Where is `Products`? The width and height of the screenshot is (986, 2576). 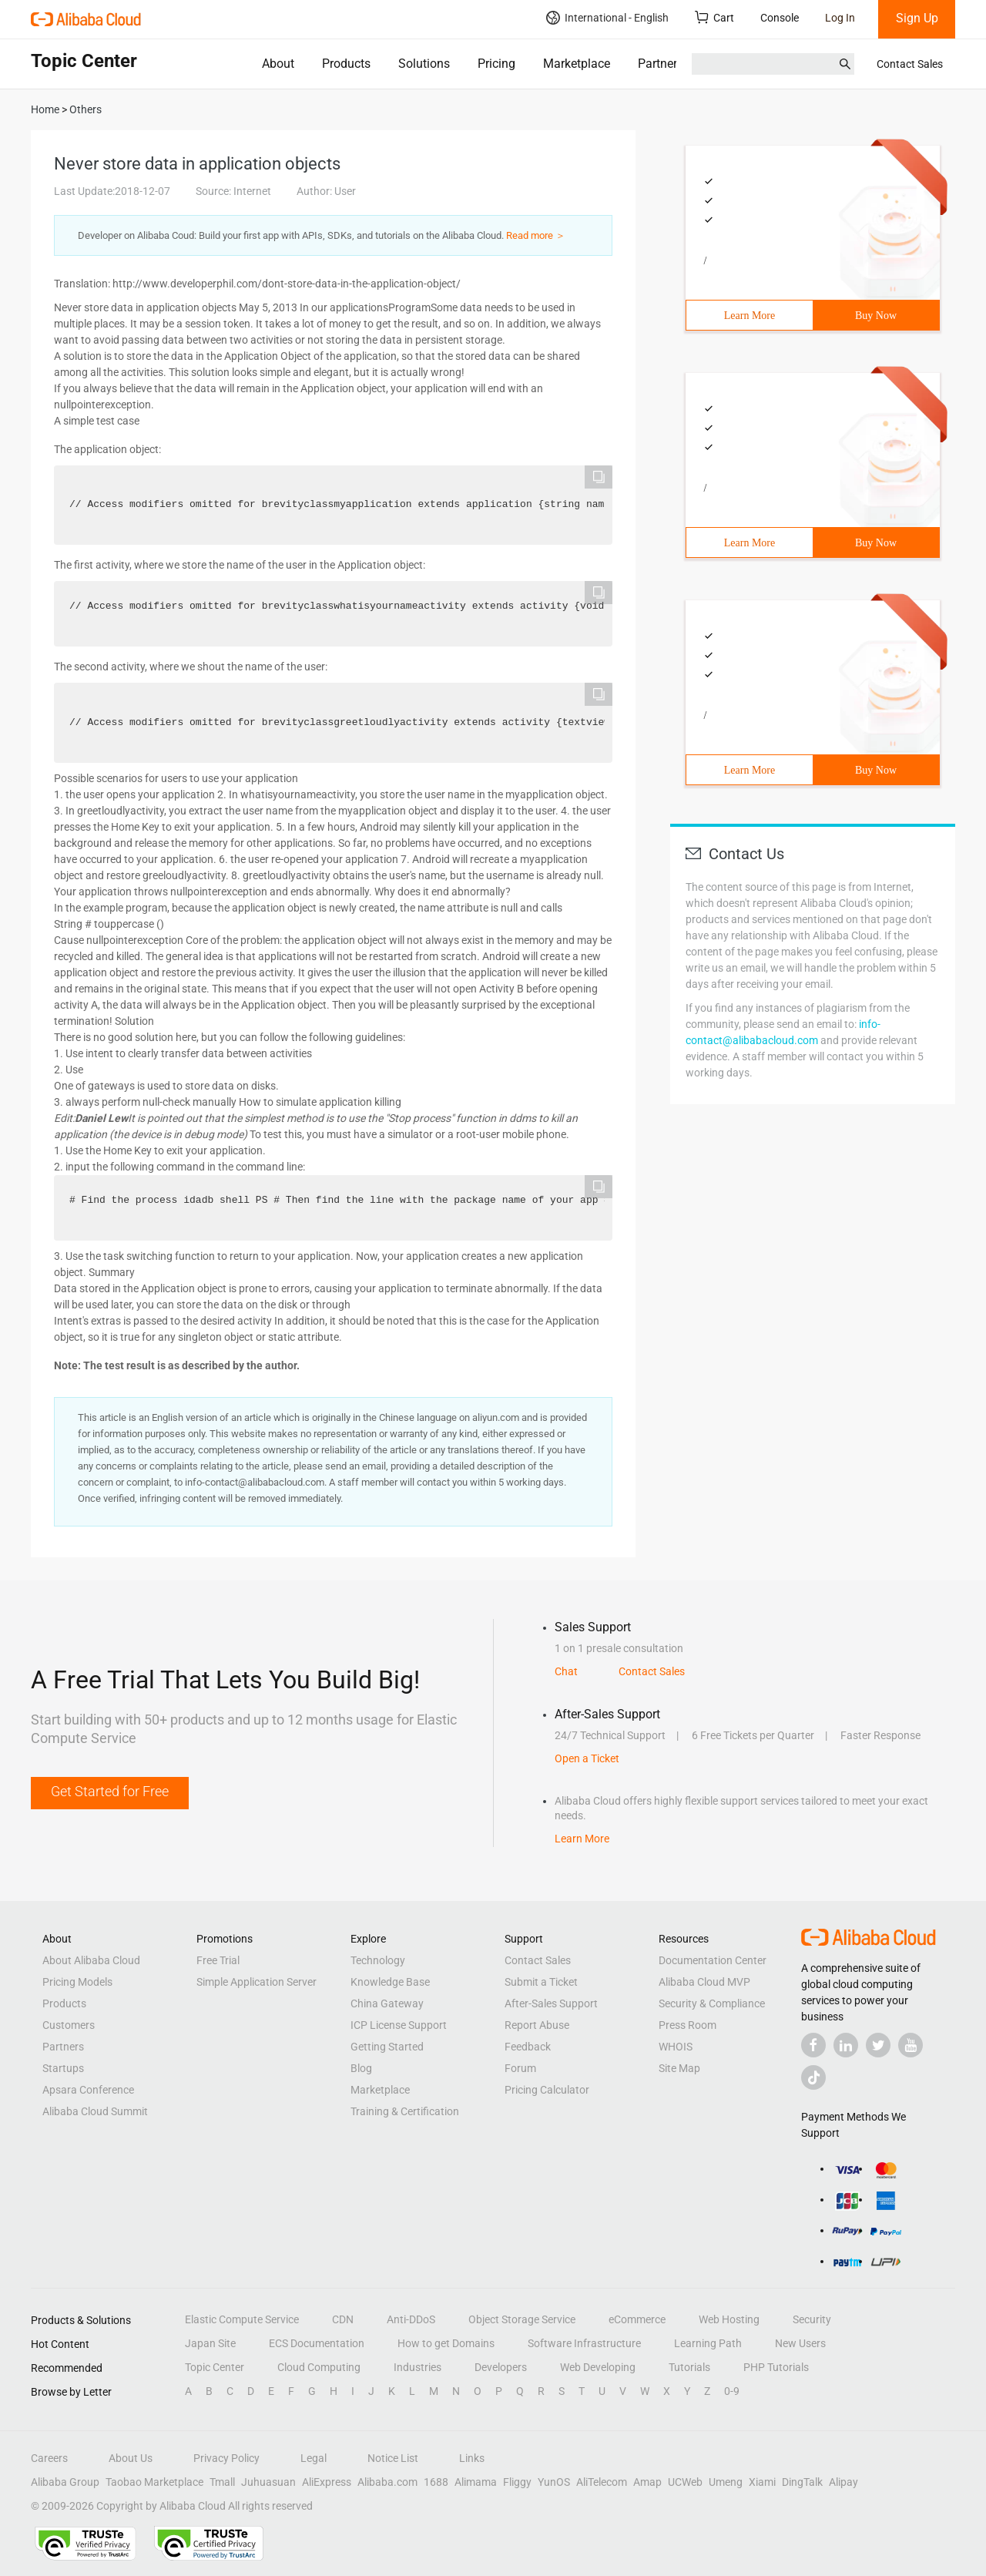
Products is located at coordinates (346, 63).